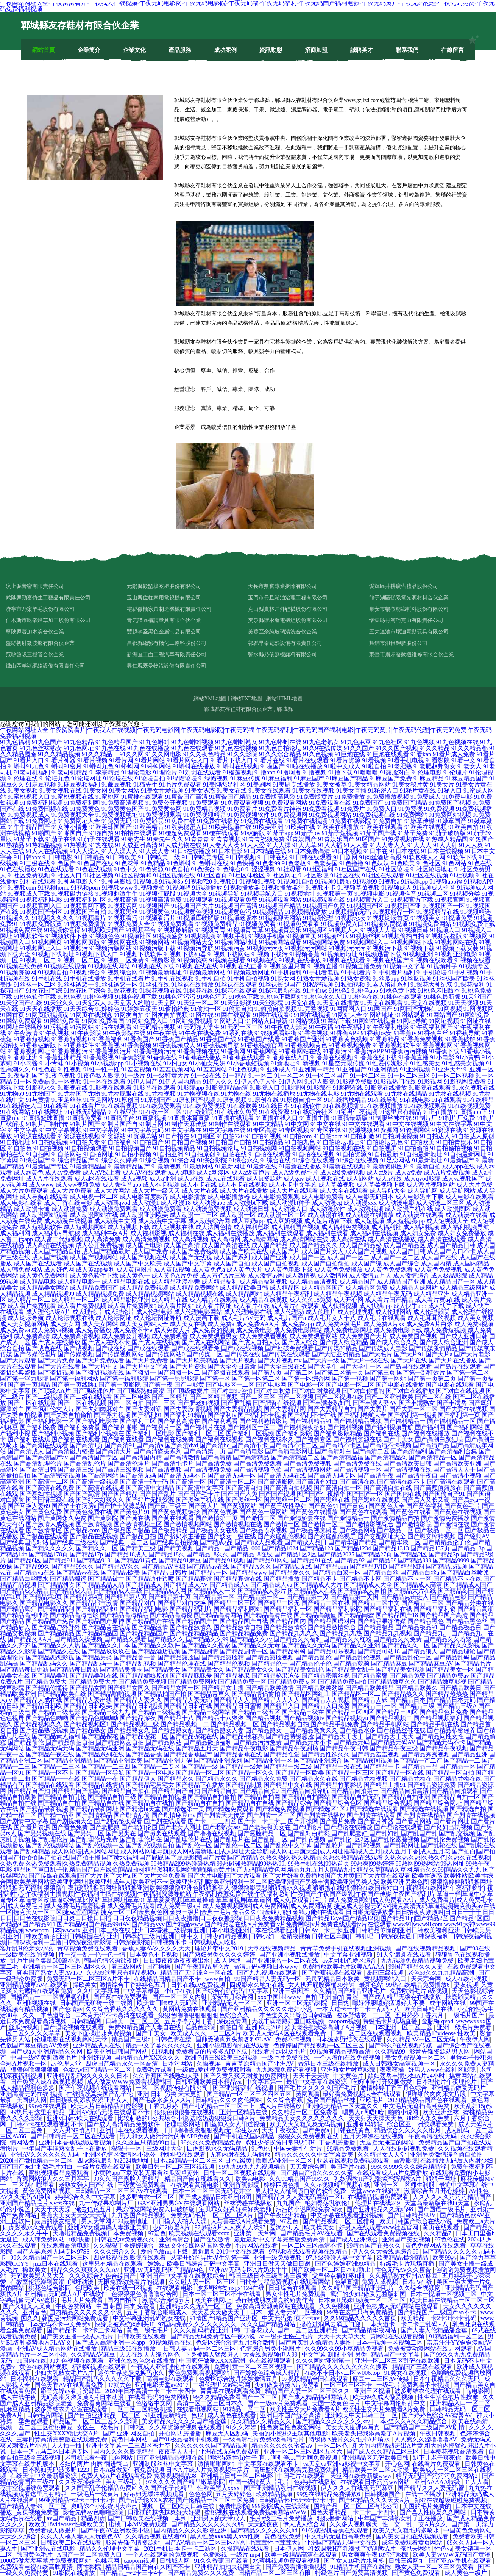 The width and height of the screenshot is (496, 2576). Describe the element at coordinates (71, 1039) in the screenshot. I see `91香蕉短视频0` at that location.